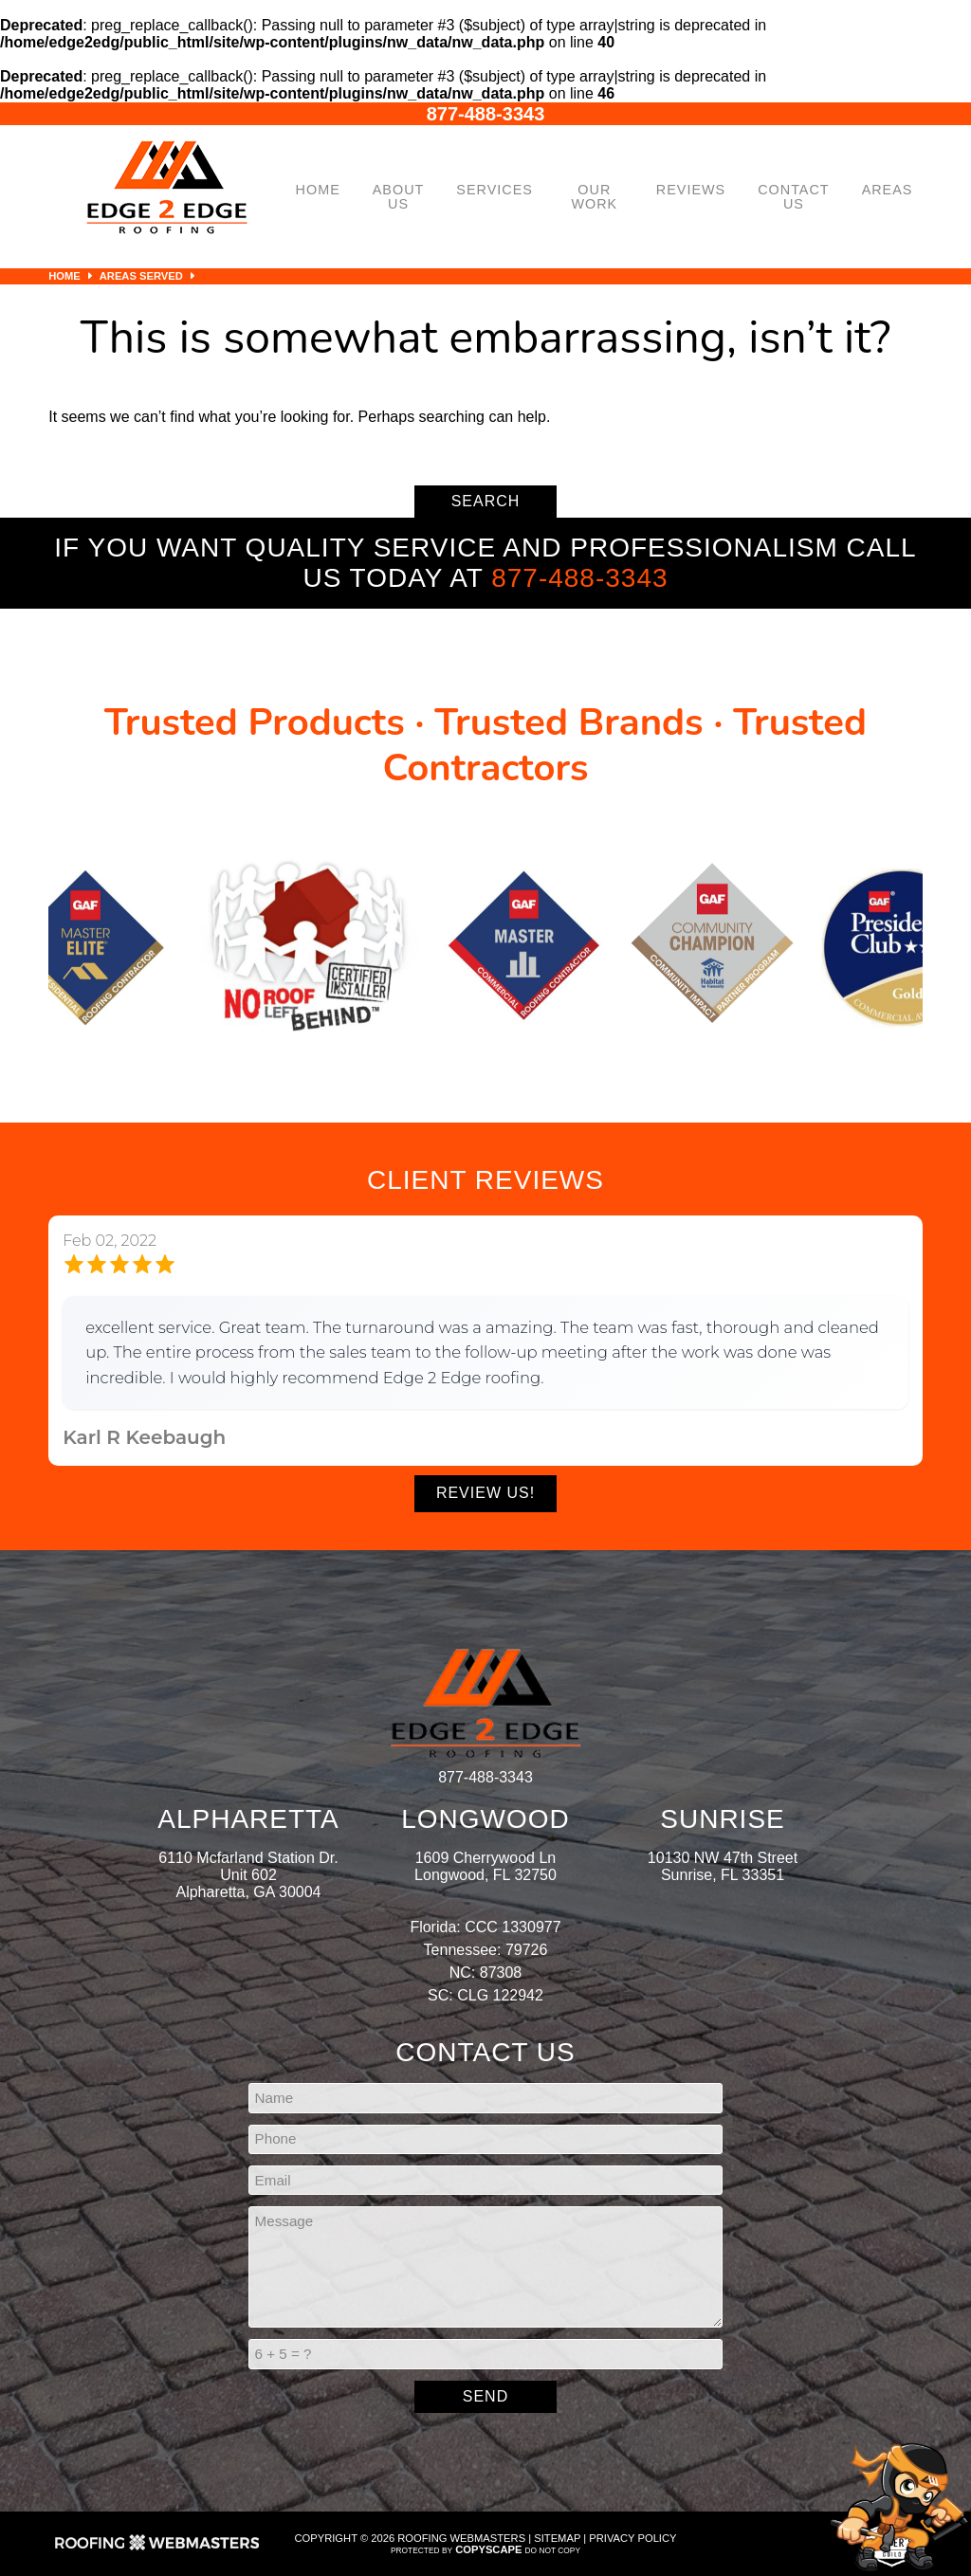  I want to click on Home, so click(318, 189).